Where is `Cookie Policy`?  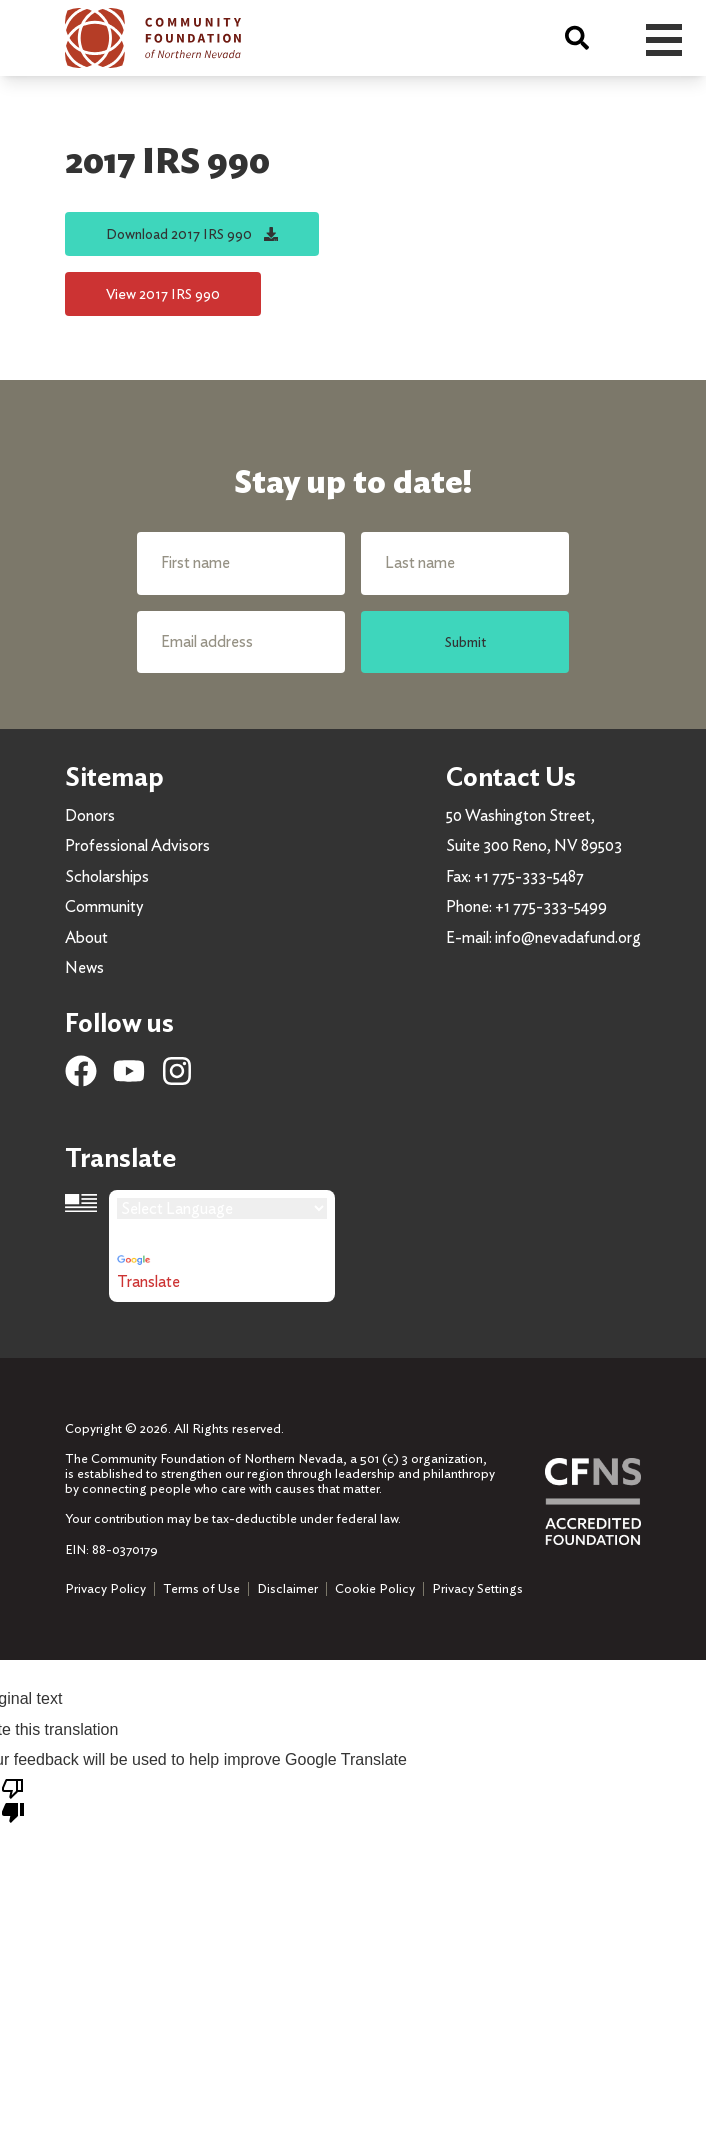 Cookie Policy is located at coordinates (375, 1588).